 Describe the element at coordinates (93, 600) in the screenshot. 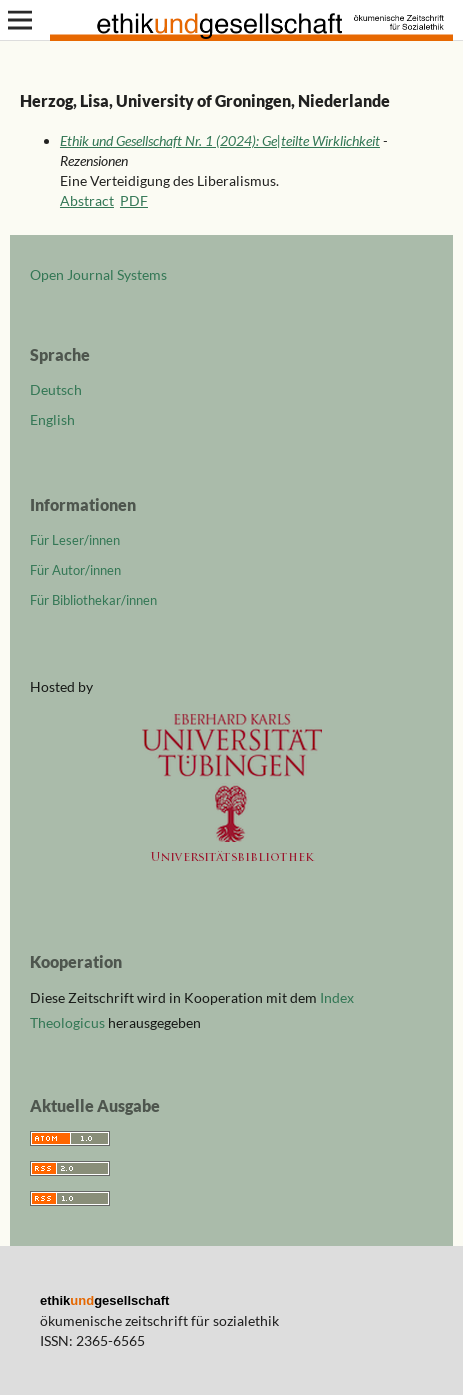

I see `Für Bibliothekar/innen` at that location.